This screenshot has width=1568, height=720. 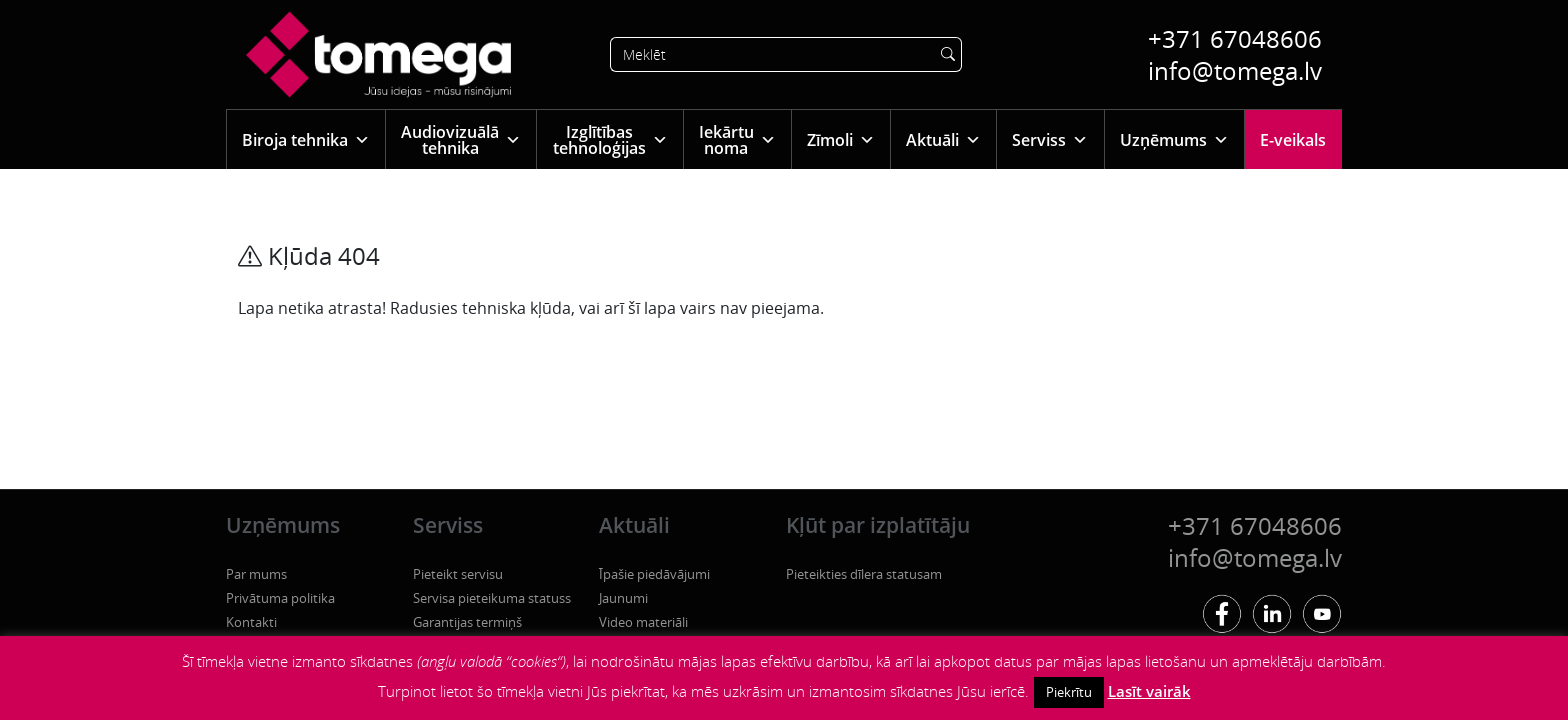 What do you see at coordinates (1293, 140) in the screenshot?
I see `E-veikals` at bounding box center [1293, 140].